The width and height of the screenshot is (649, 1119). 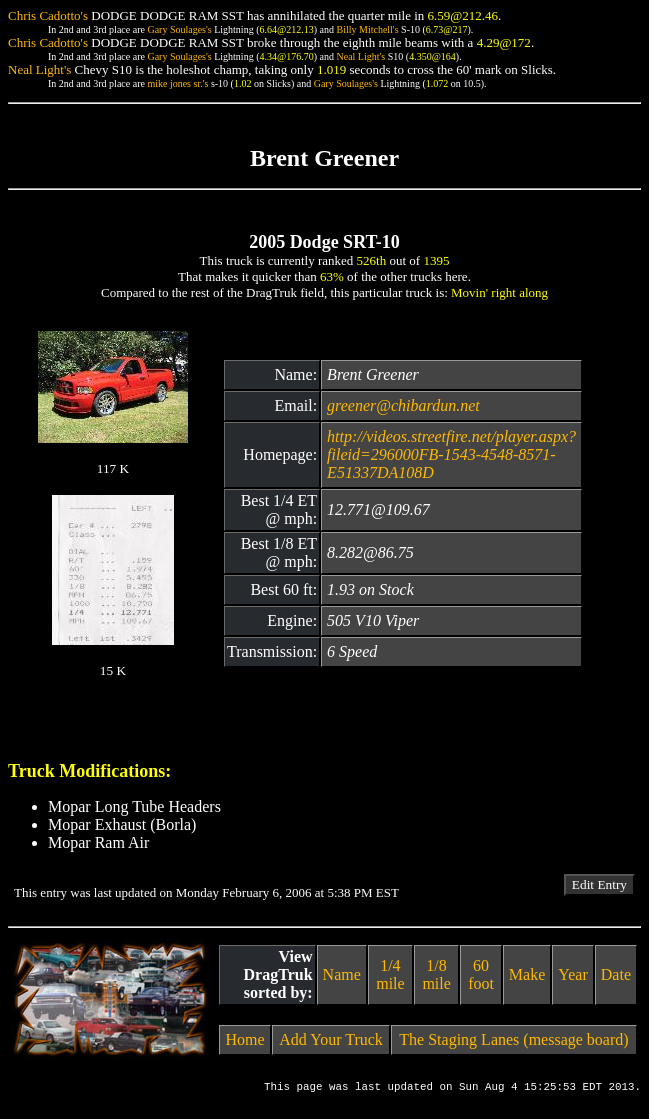 I want to click on Year, so click(x=572, y=974).